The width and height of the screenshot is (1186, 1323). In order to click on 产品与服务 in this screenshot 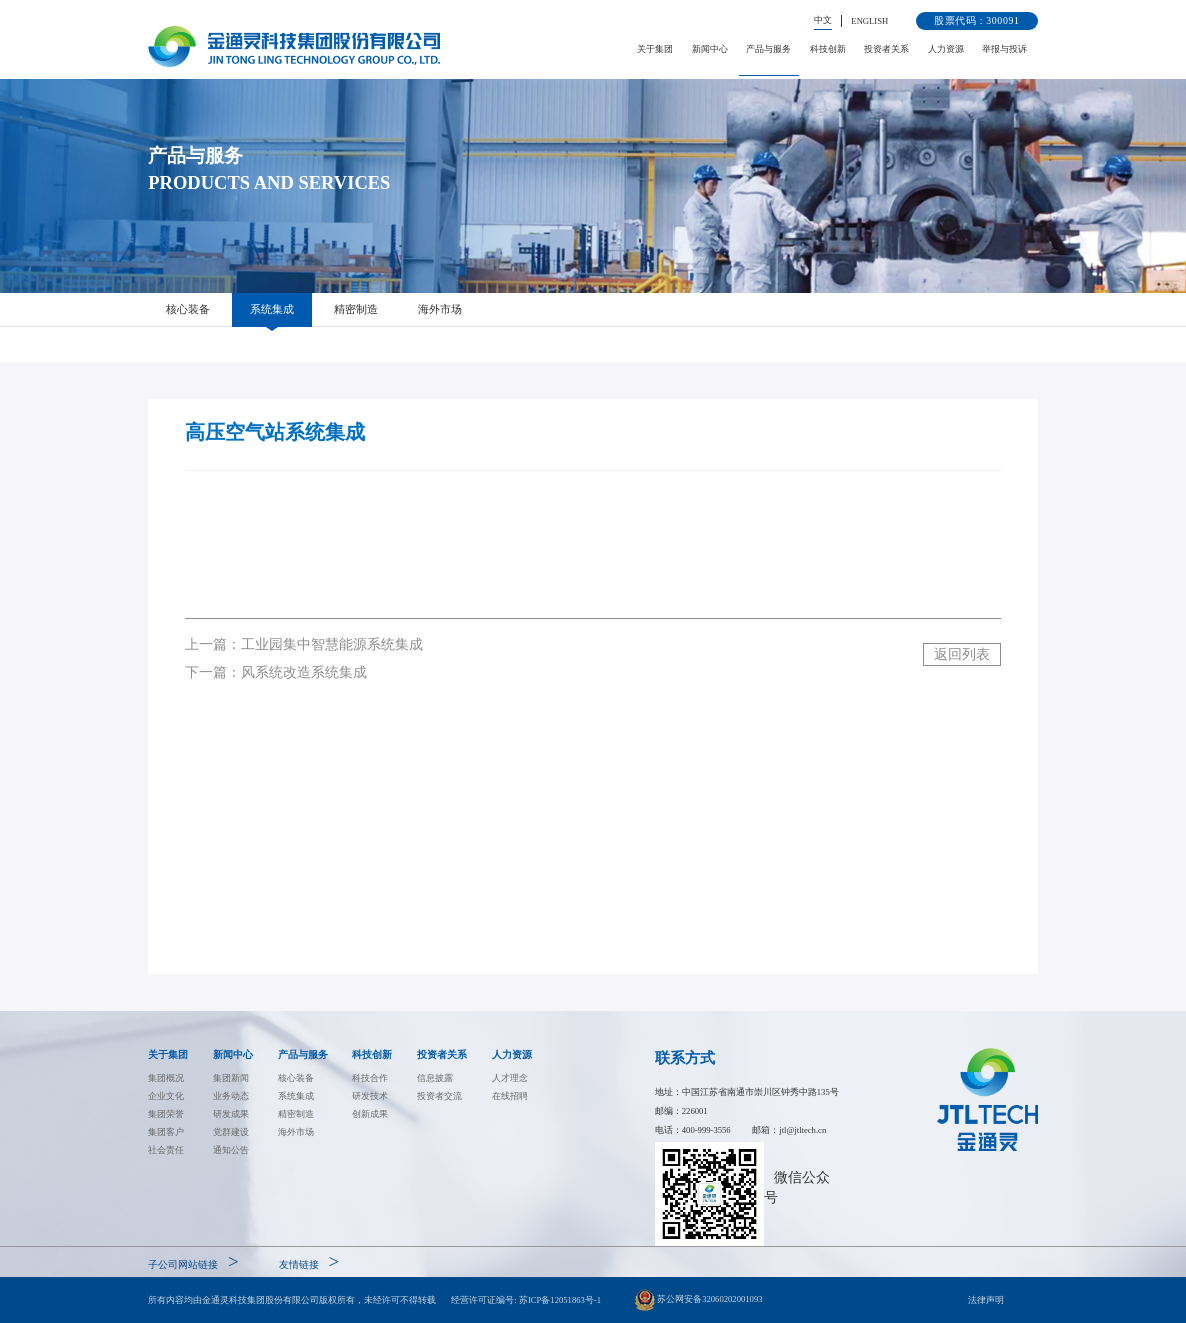, I will do `click(768, 49)`.